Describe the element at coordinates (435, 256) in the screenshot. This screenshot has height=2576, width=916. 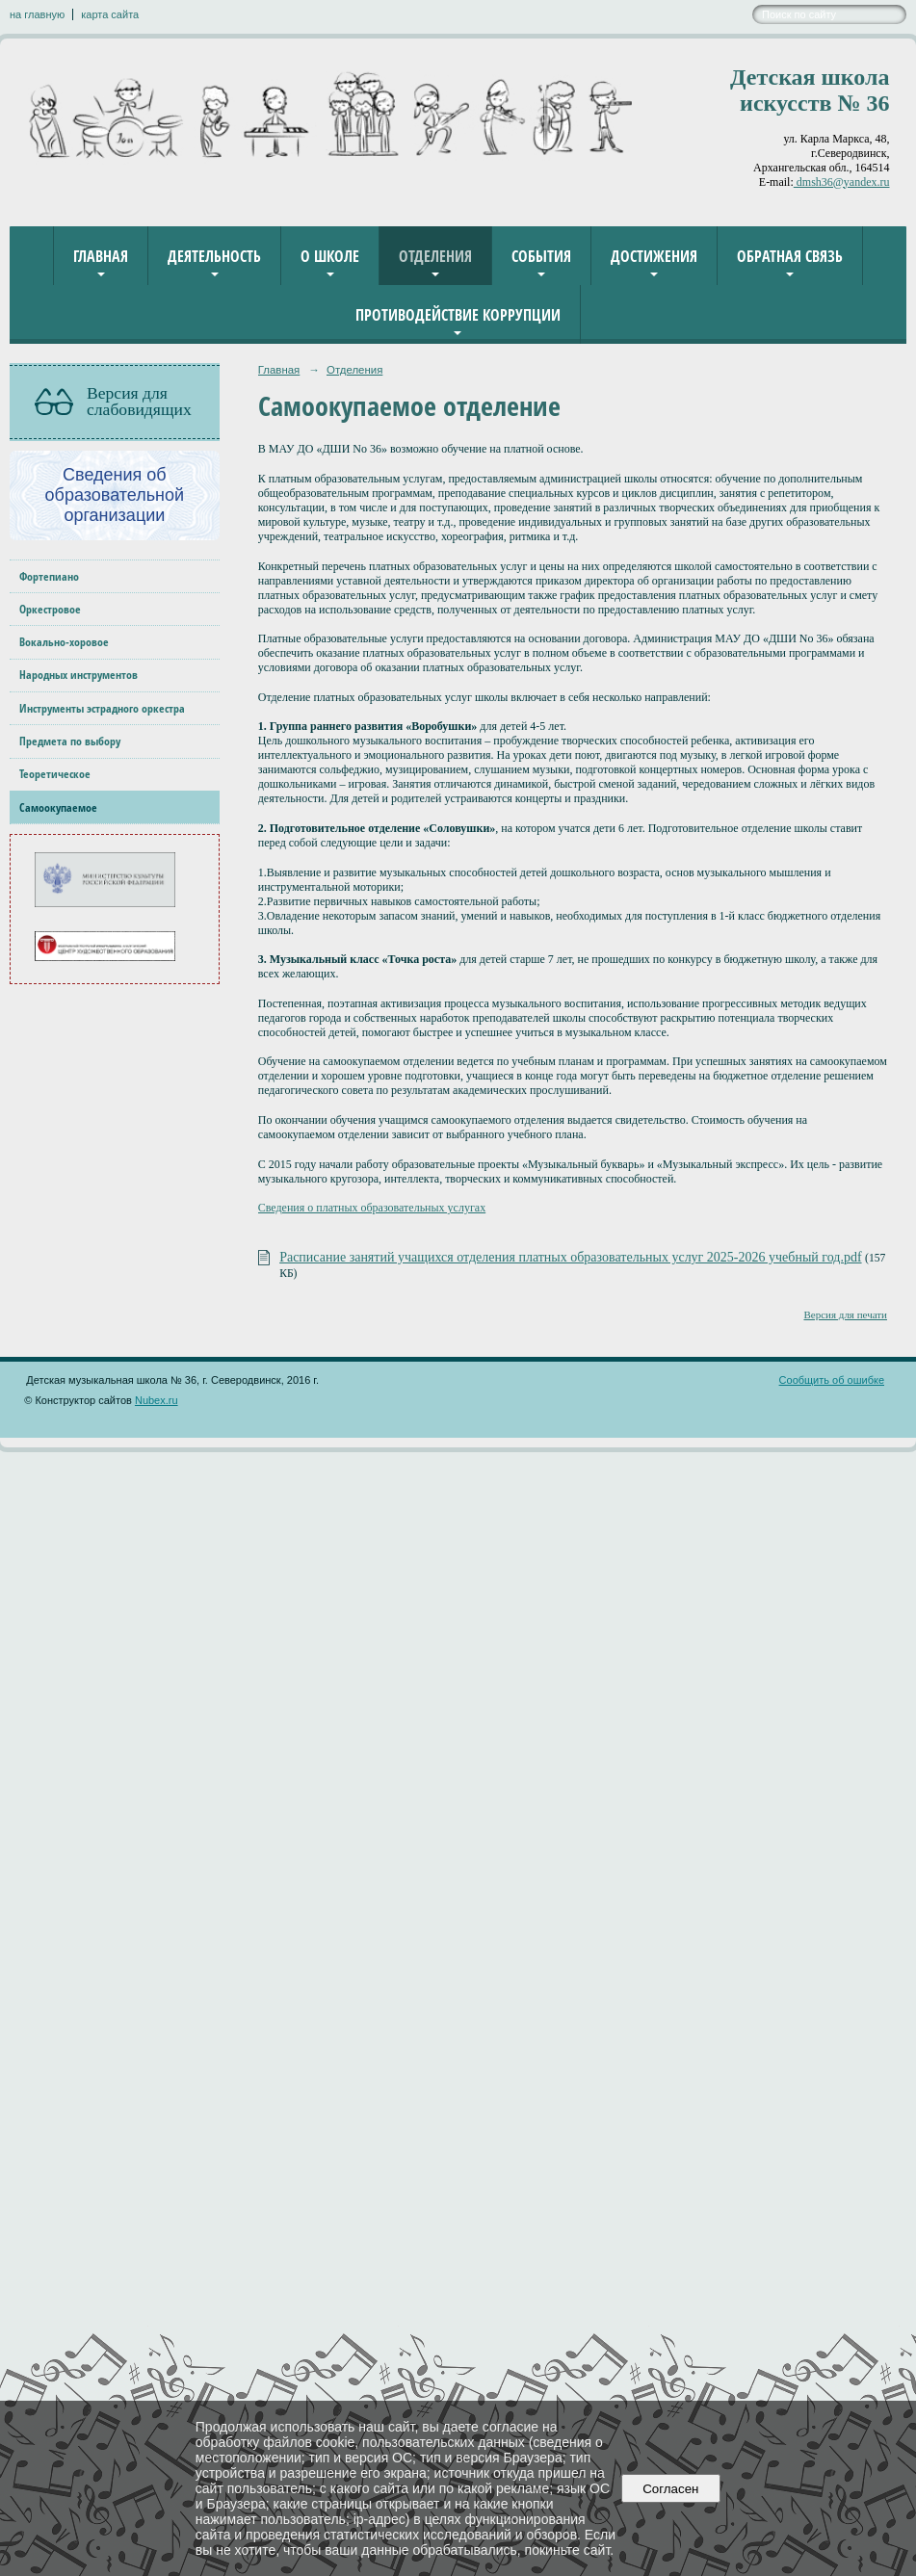
I see `Отделения` at that location.